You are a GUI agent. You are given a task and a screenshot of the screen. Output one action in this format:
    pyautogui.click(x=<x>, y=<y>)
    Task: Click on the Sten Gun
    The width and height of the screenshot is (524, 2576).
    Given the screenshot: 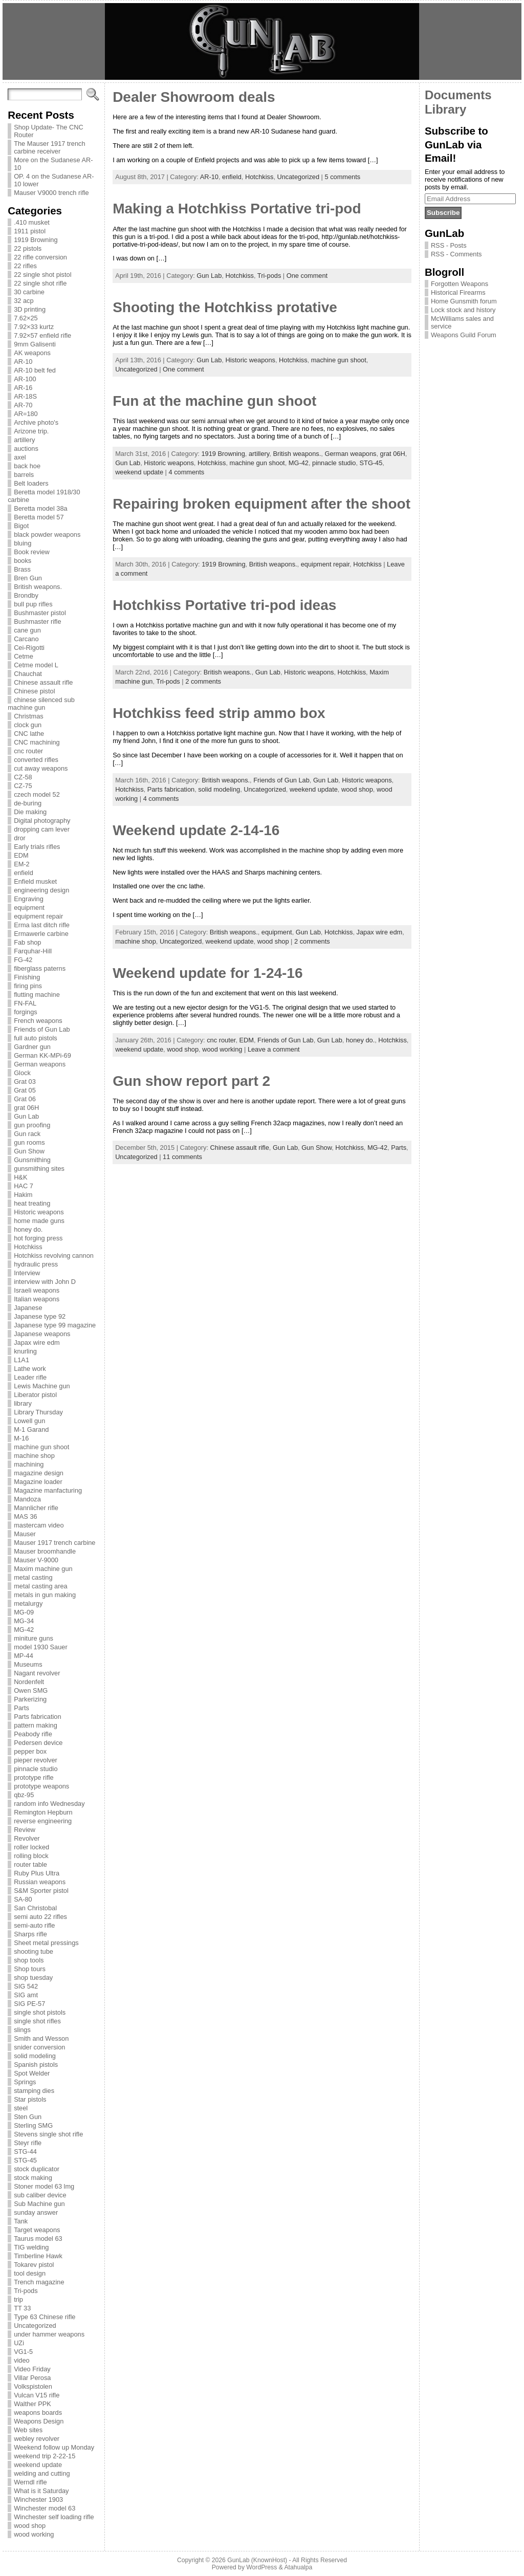 What is the action you would take?
    pyautogui.click(x=27, y=2117)
    